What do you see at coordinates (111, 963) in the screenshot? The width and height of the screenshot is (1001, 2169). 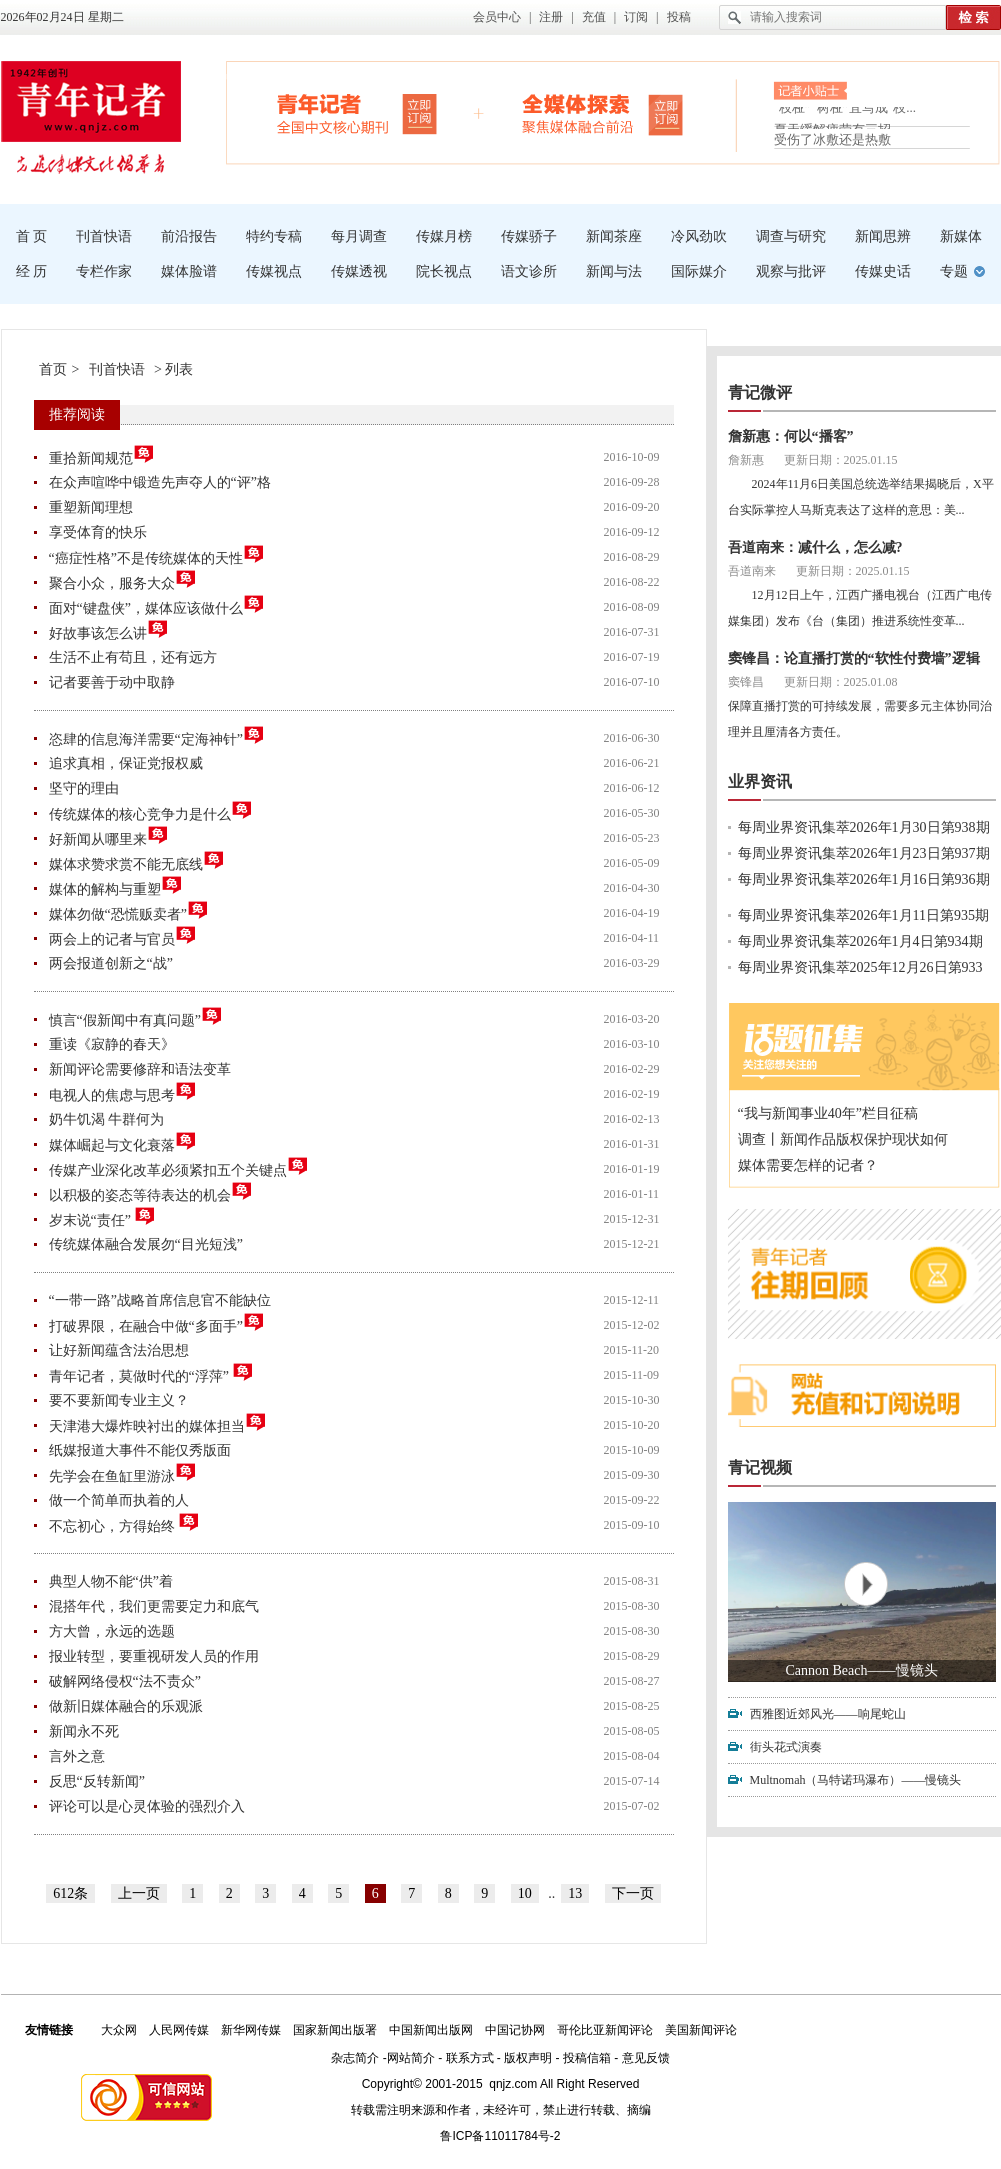 I see `两会报道创新之“战”` at bounding box center [111, 963].